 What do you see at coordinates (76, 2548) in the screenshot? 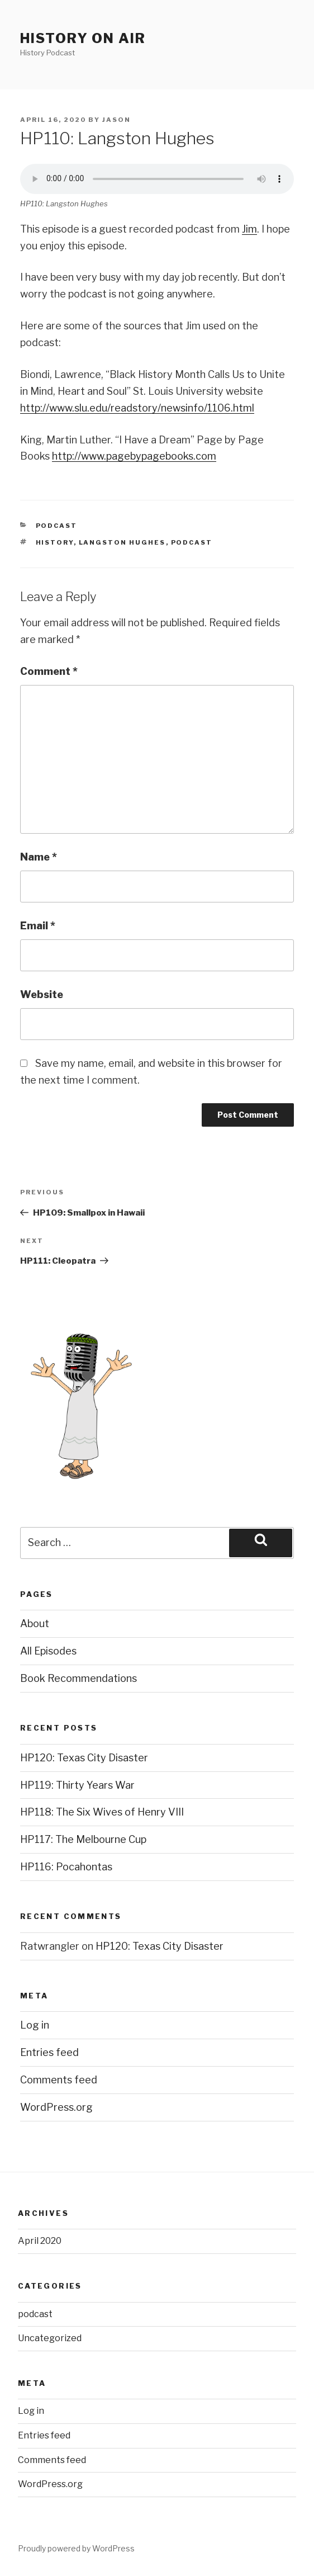
I see `Proudly powered by WordPress` at bounding box center [76, 2548].